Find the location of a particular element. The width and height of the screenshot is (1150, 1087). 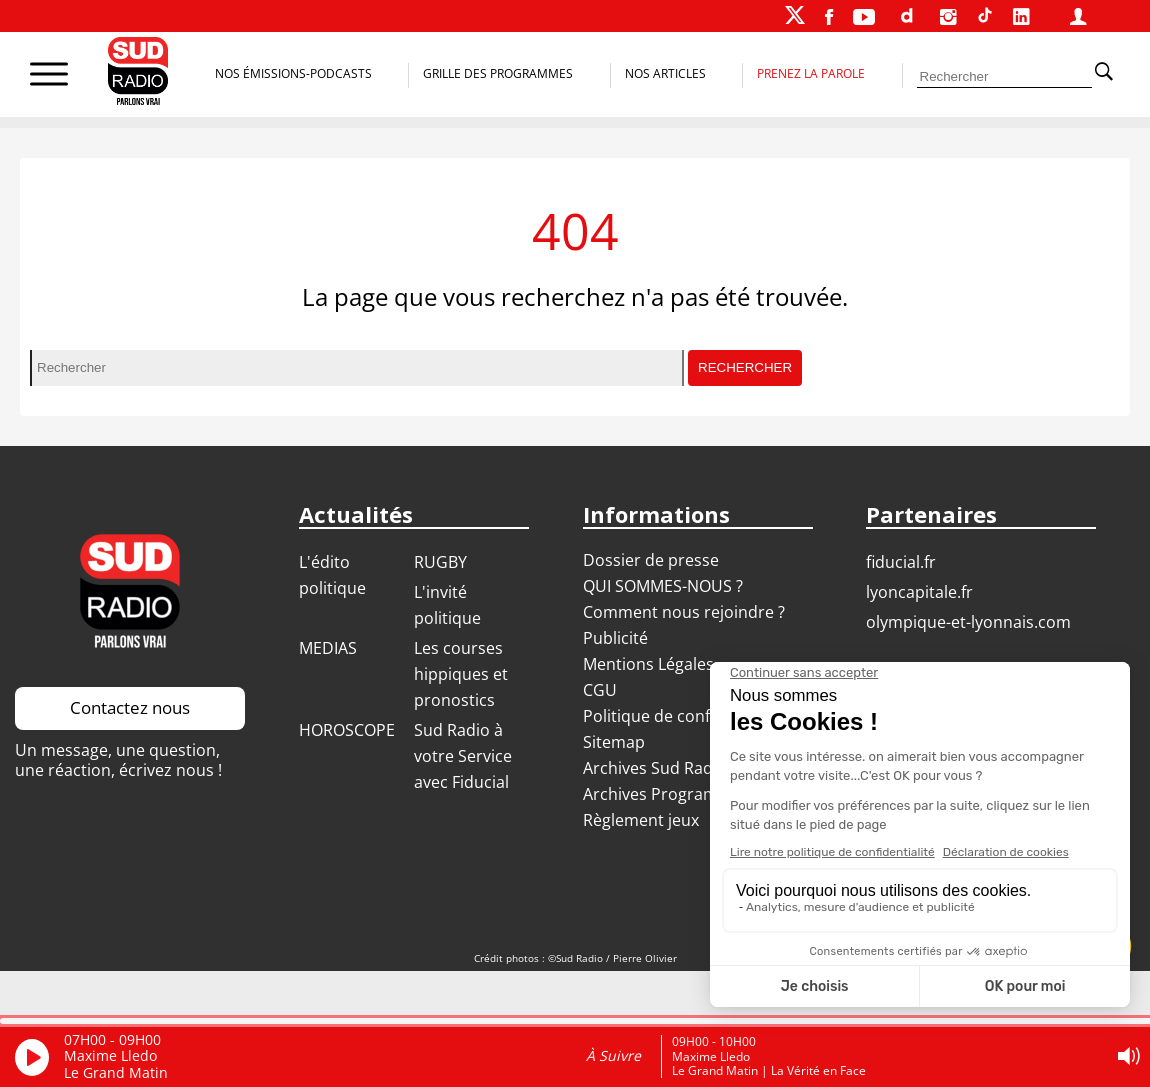

Comment nous rejoindre ? is located at coordinates (686, 612).